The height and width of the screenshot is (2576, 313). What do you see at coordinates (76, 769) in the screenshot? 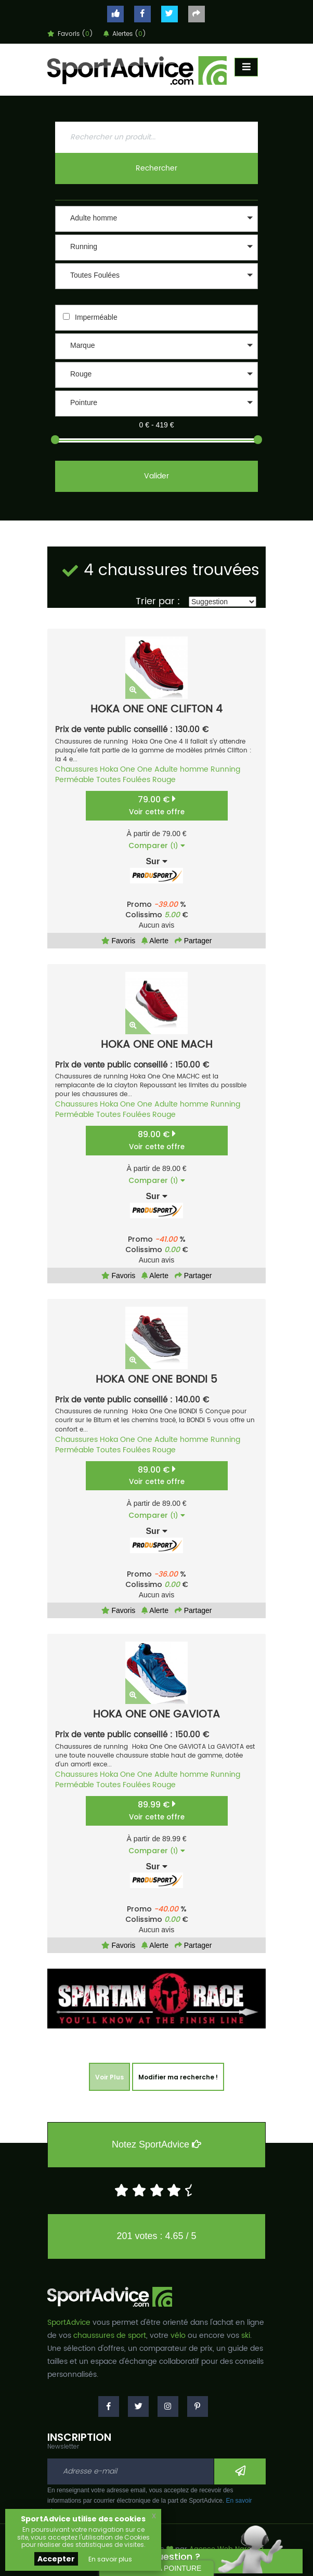
I see `Chaussures` at bounding box center [76, 769].